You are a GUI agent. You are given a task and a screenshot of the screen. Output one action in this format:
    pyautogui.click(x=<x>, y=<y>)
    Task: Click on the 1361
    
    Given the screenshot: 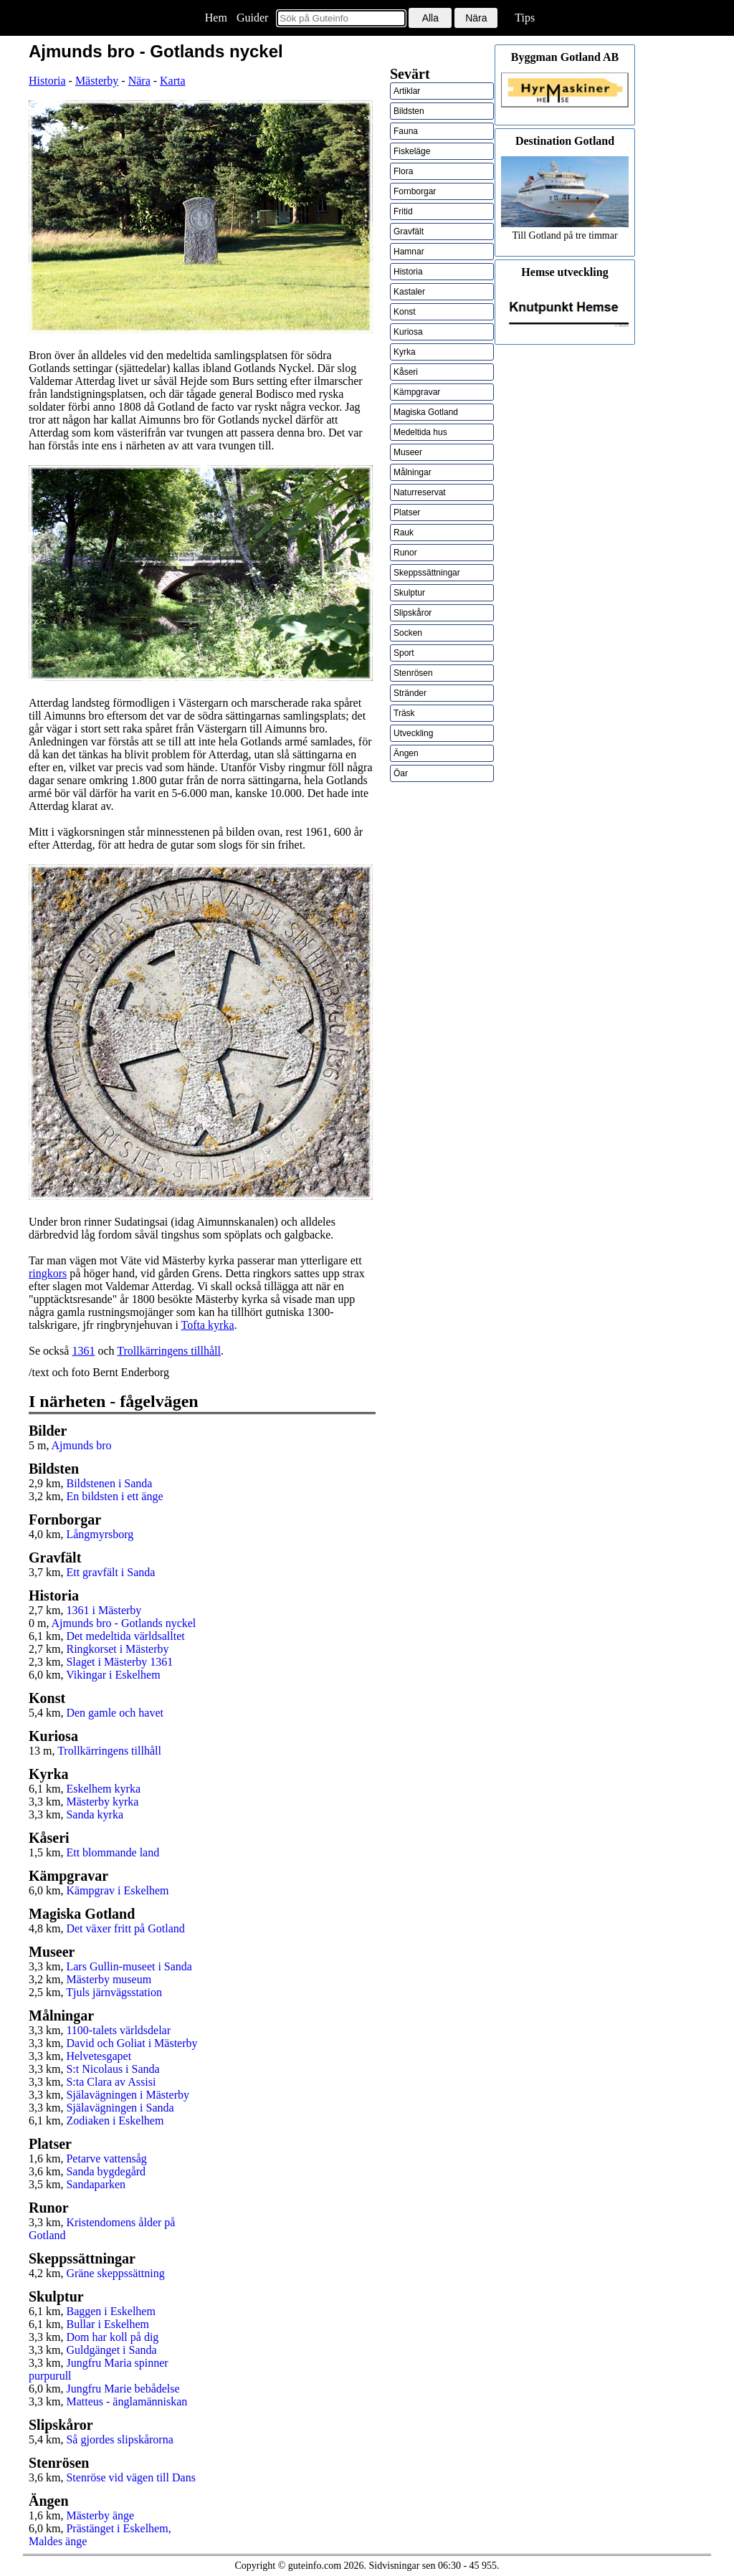 What is the action you would take?
    pyautogui.click(x=83, y=1351)
    